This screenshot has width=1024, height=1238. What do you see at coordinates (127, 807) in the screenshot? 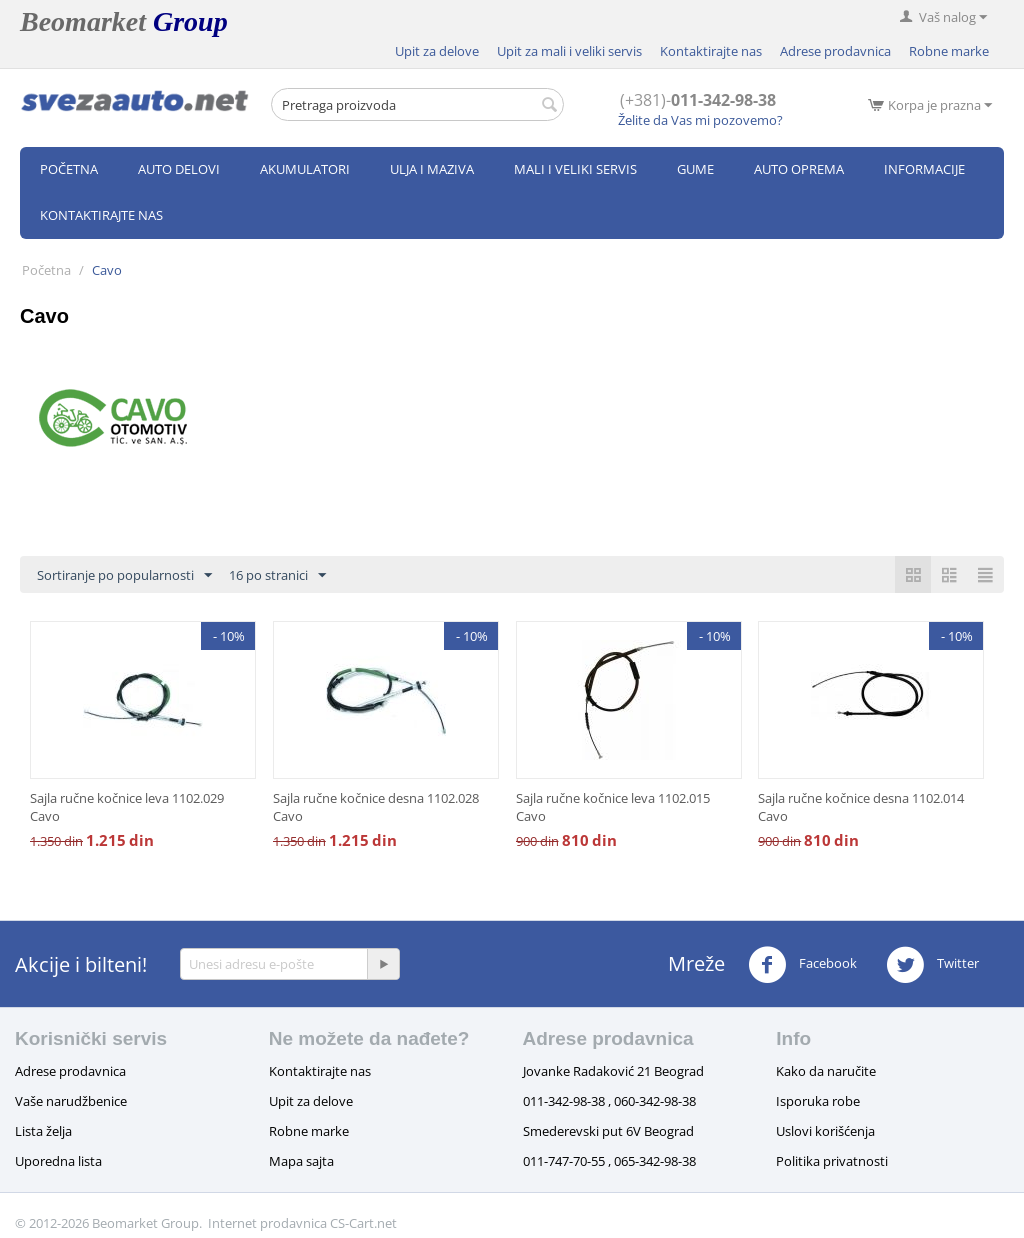
I see `Sajla ručne kočnice leva 1102.029 Cavo` at bounding box center [127, 807].